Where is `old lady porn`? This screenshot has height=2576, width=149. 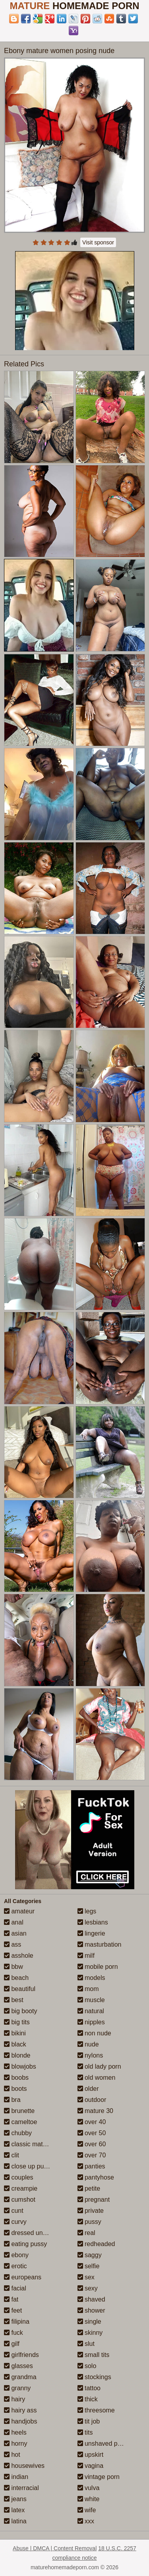 old lady porn is located at coordinates (99, 2066).